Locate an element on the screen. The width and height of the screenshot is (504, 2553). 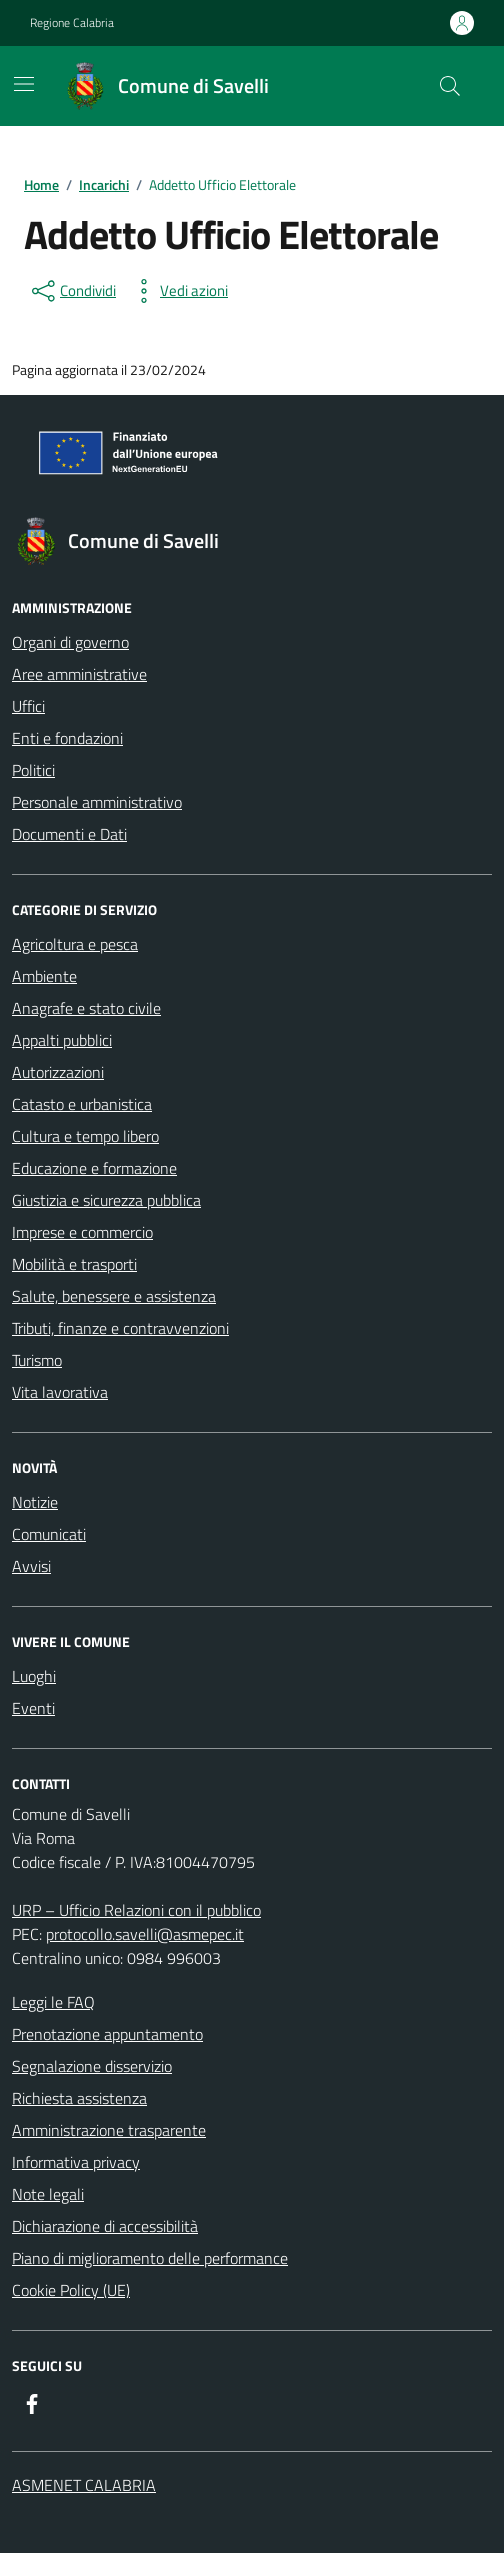
Politici is located at coordinates (33, 770).